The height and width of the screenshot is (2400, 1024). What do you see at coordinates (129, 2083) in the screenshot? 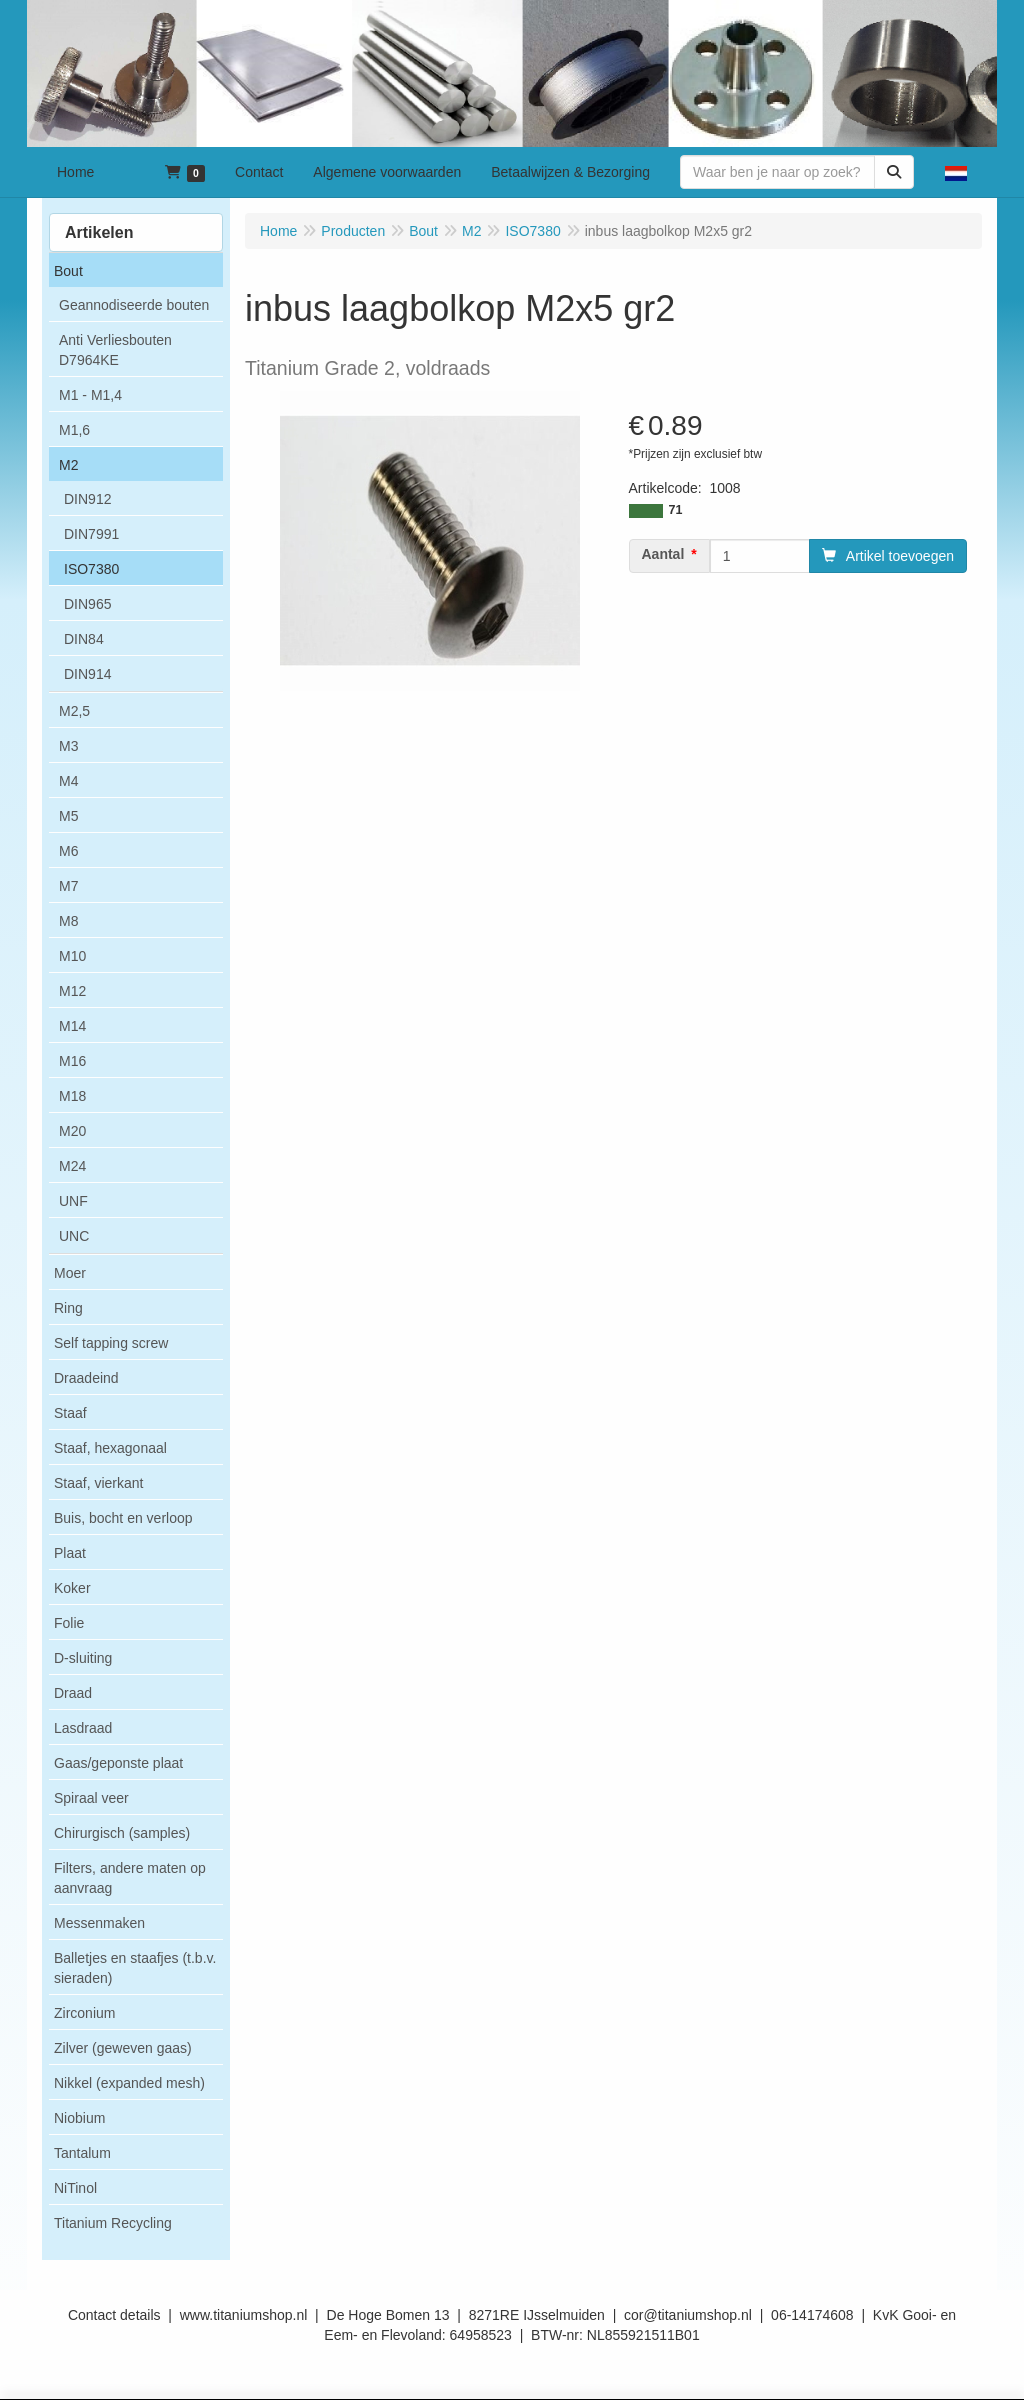
I see `Nikkel (expanded mesh)` at bounding box center [129, 2083].